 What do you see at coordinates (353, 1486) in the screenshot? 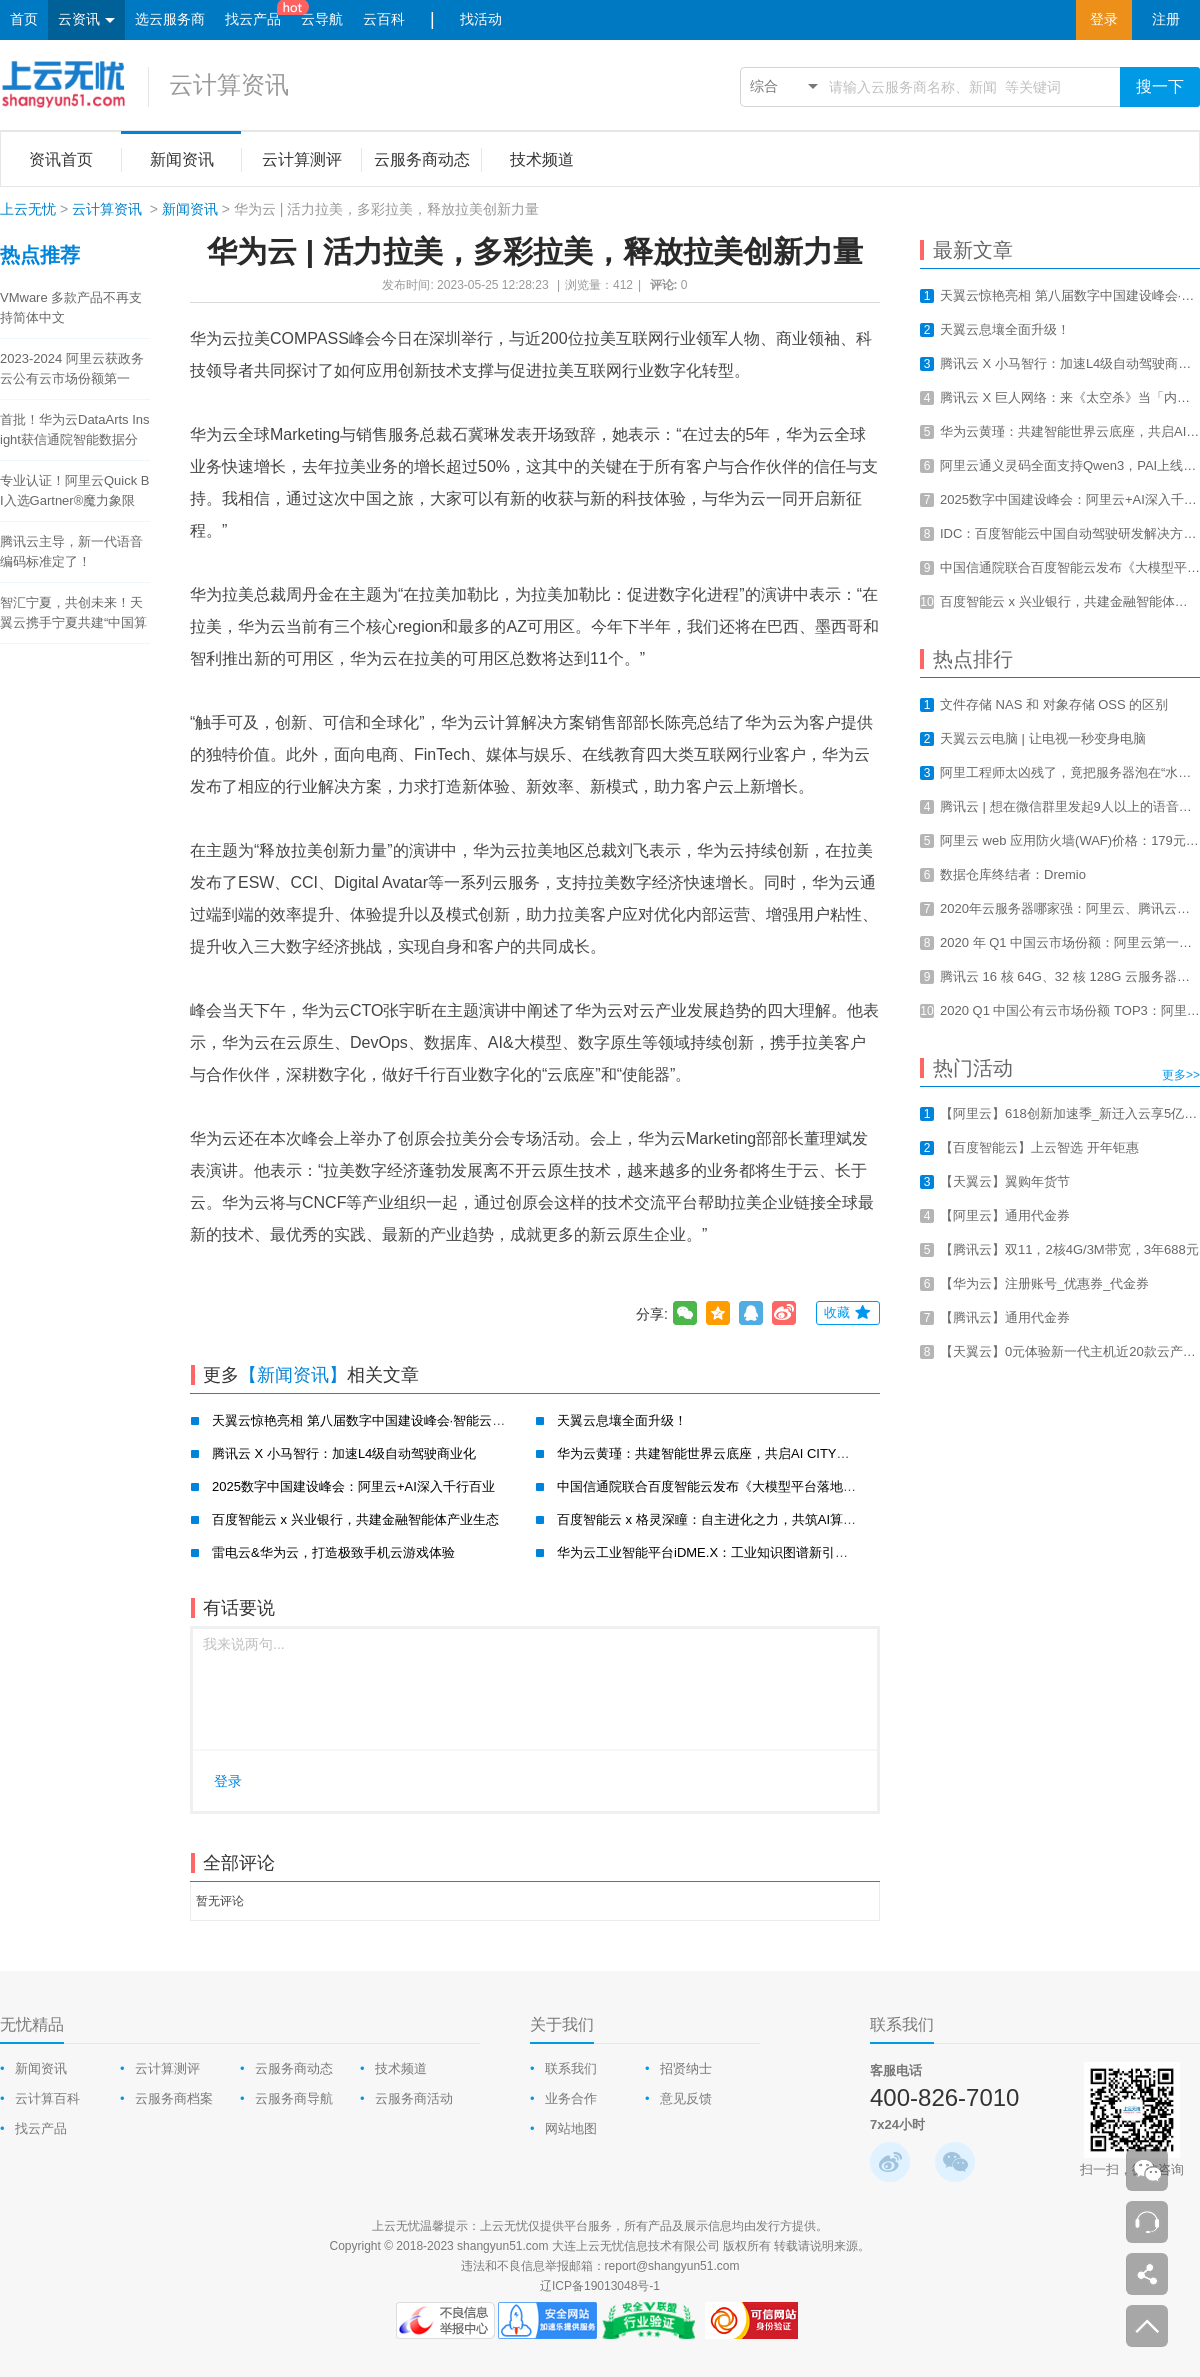
I see `2025数字中国建设峰会：阿里云+AI深入千行百业` at bounding box center [353, 1486].